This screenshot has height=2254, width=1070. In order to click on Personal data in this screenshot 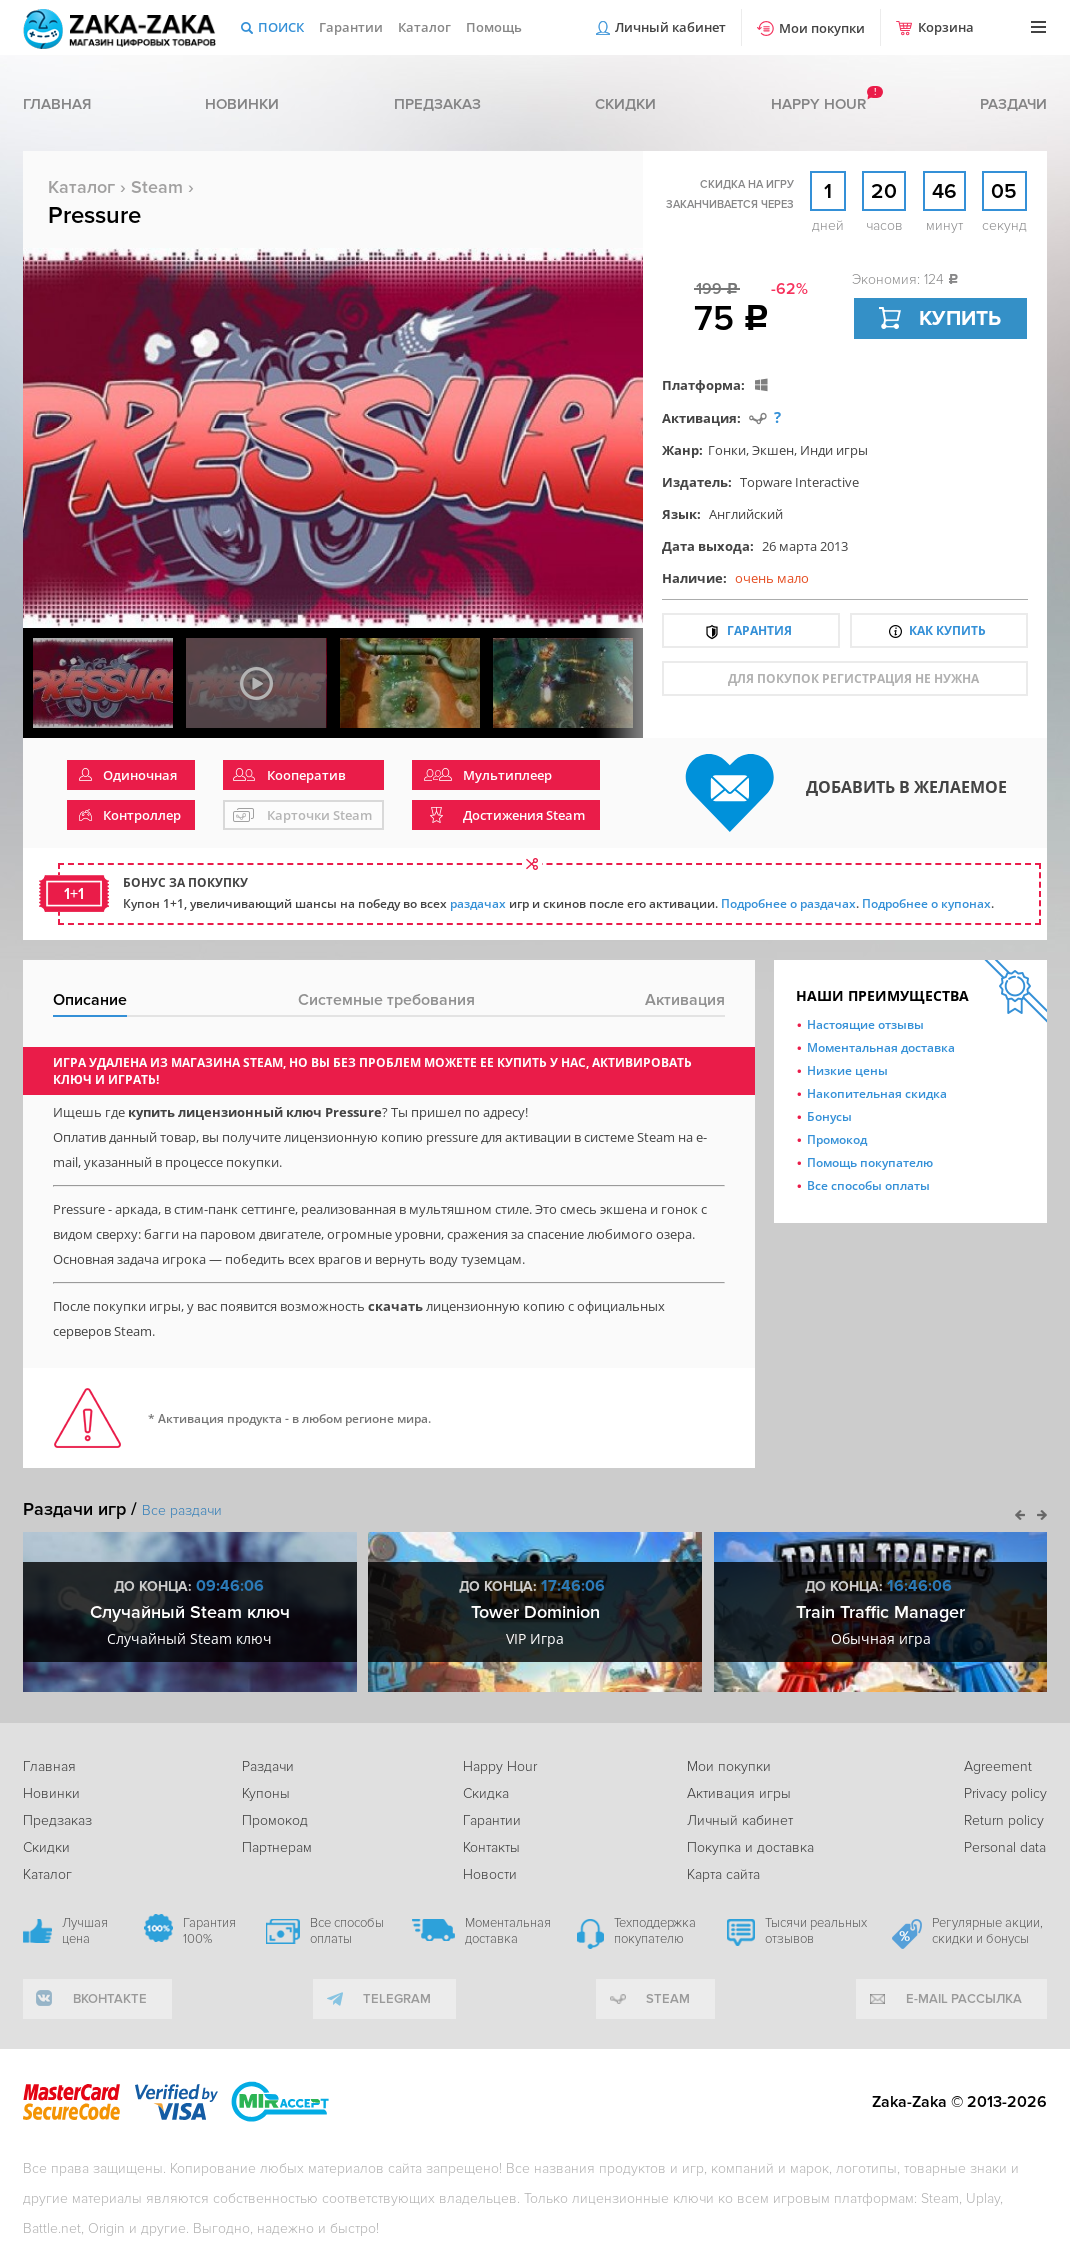, I will do `click(1005, 1847)`.